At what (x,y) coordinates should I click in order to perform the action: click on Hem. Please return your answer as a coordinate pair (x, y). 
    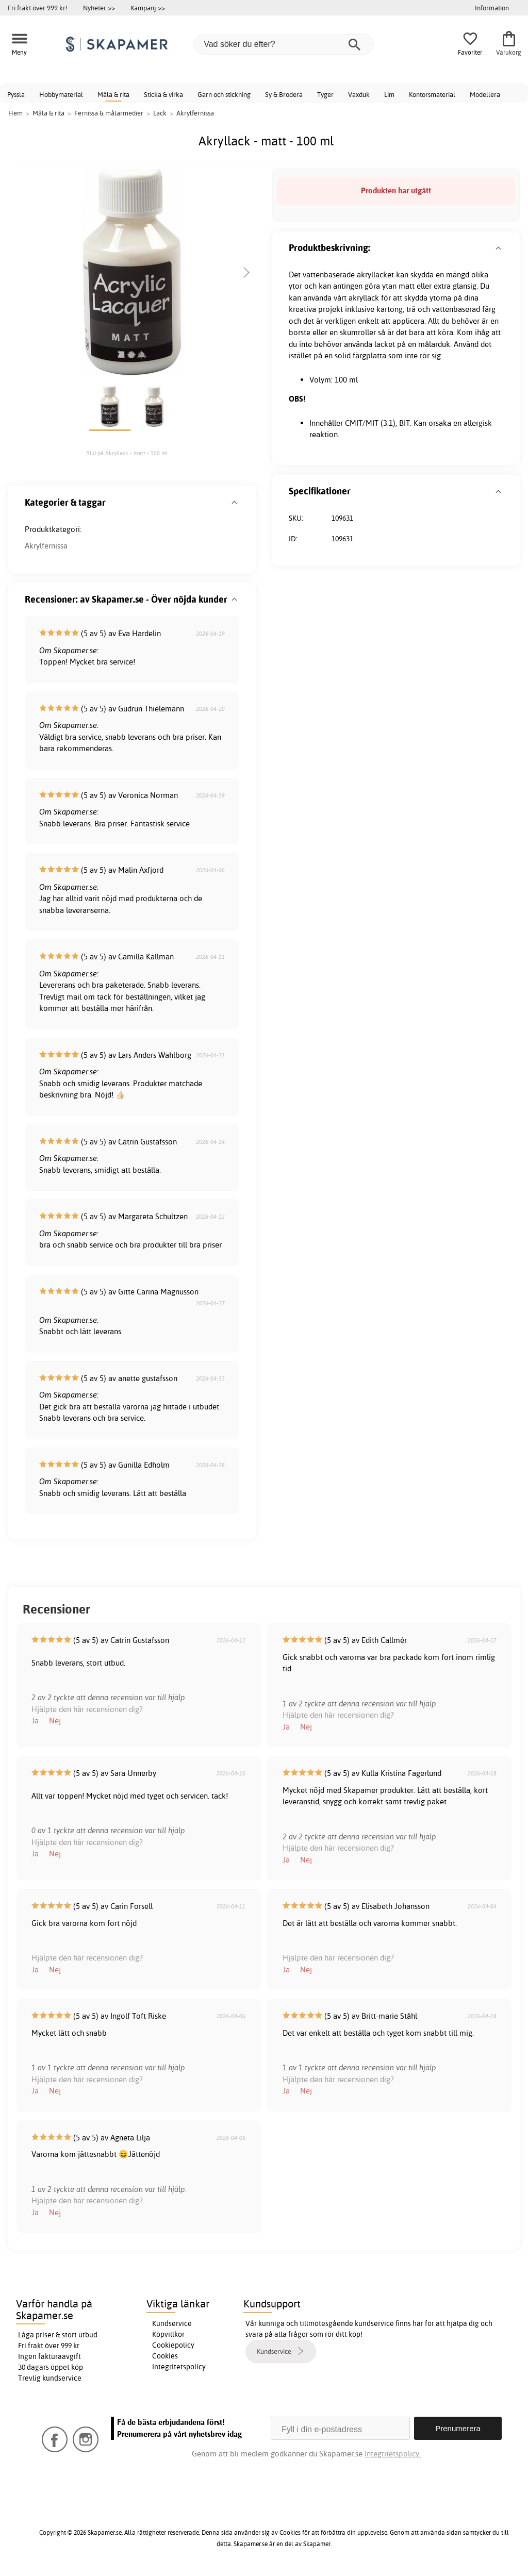
    Looking at the image, I should click on (15, 113).